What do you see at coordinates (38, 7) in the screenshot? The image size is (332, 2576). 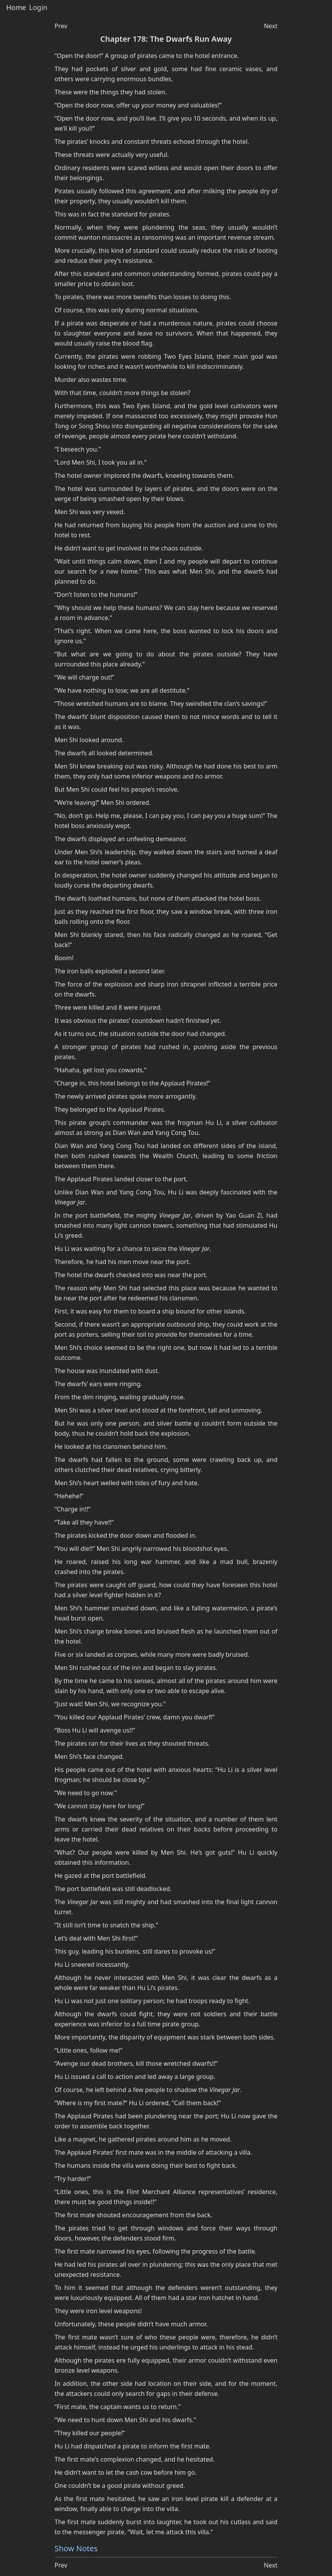 I see `Login` at bounding box center [38, 7].